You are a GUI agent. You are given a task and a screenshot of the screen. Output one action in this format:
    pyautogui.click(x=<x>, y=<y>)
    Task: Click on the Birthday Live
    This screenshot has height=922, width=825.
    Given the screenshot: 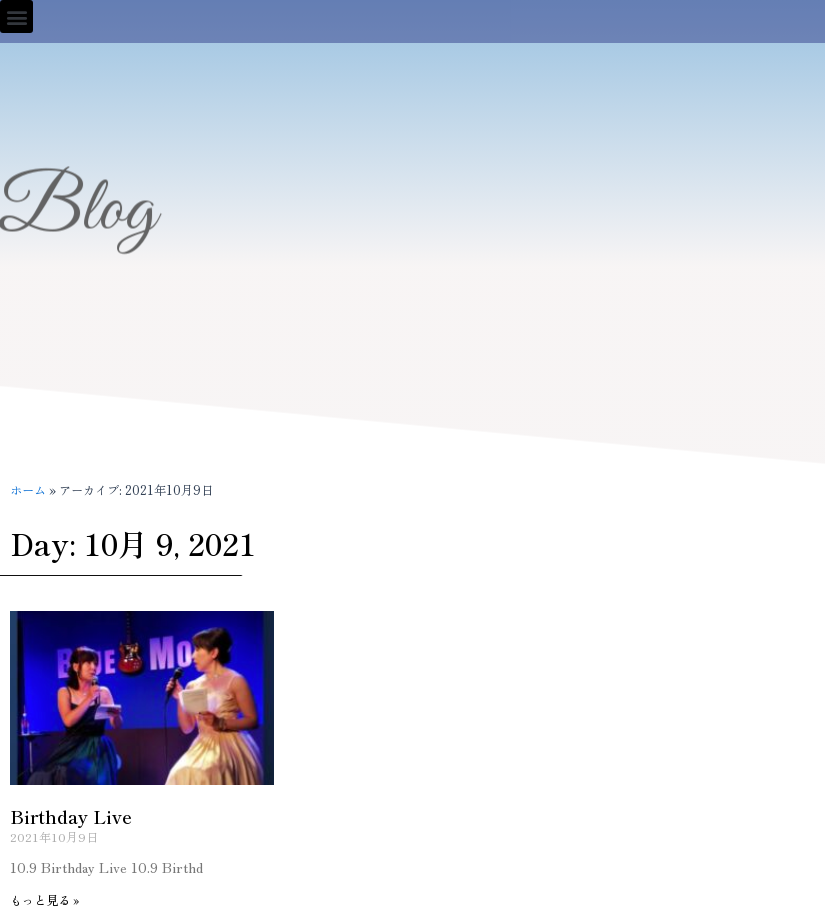 What is the action you would take?
    pyautogui.click(x=71, y=816)
    